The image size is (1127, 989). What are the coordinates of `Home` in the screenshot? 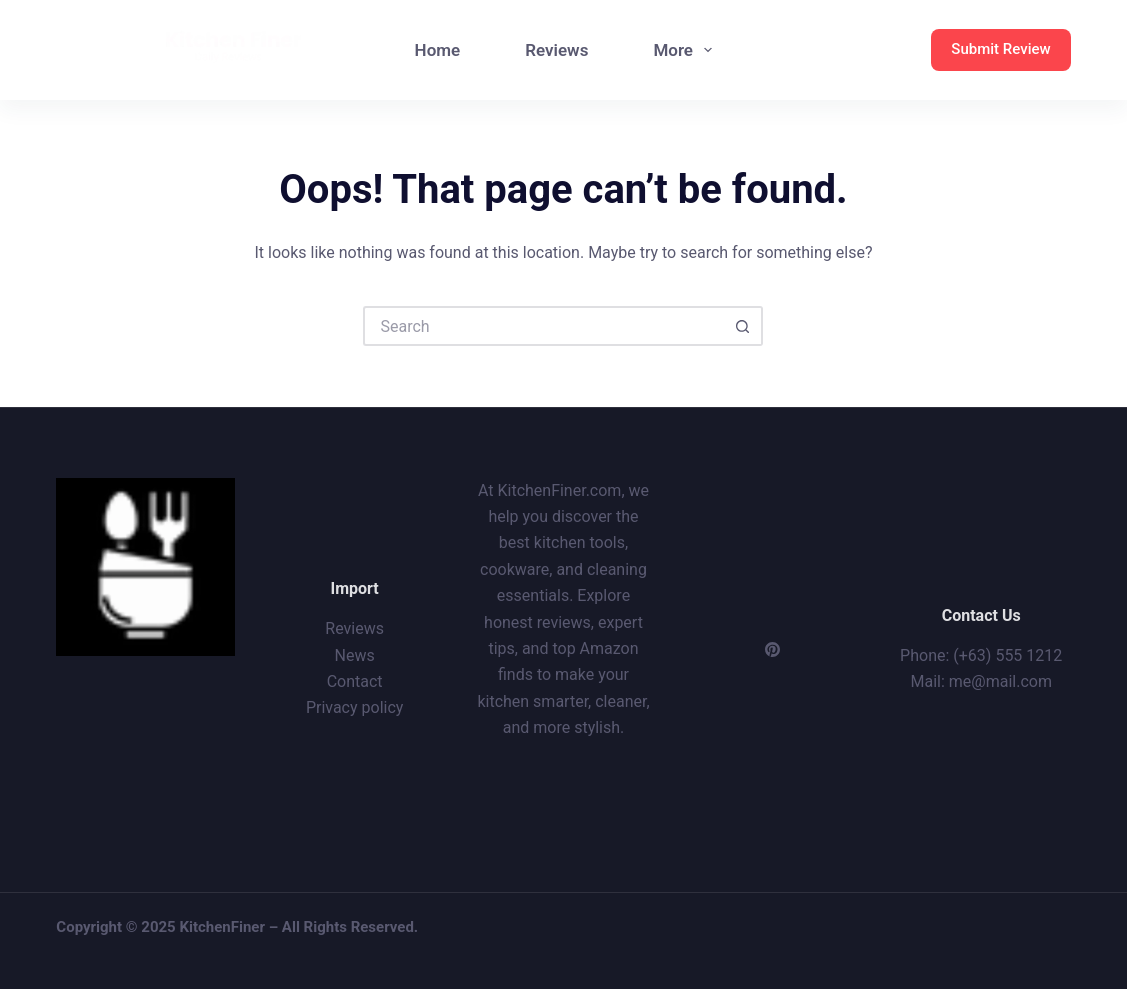 It's located at (438, 50).